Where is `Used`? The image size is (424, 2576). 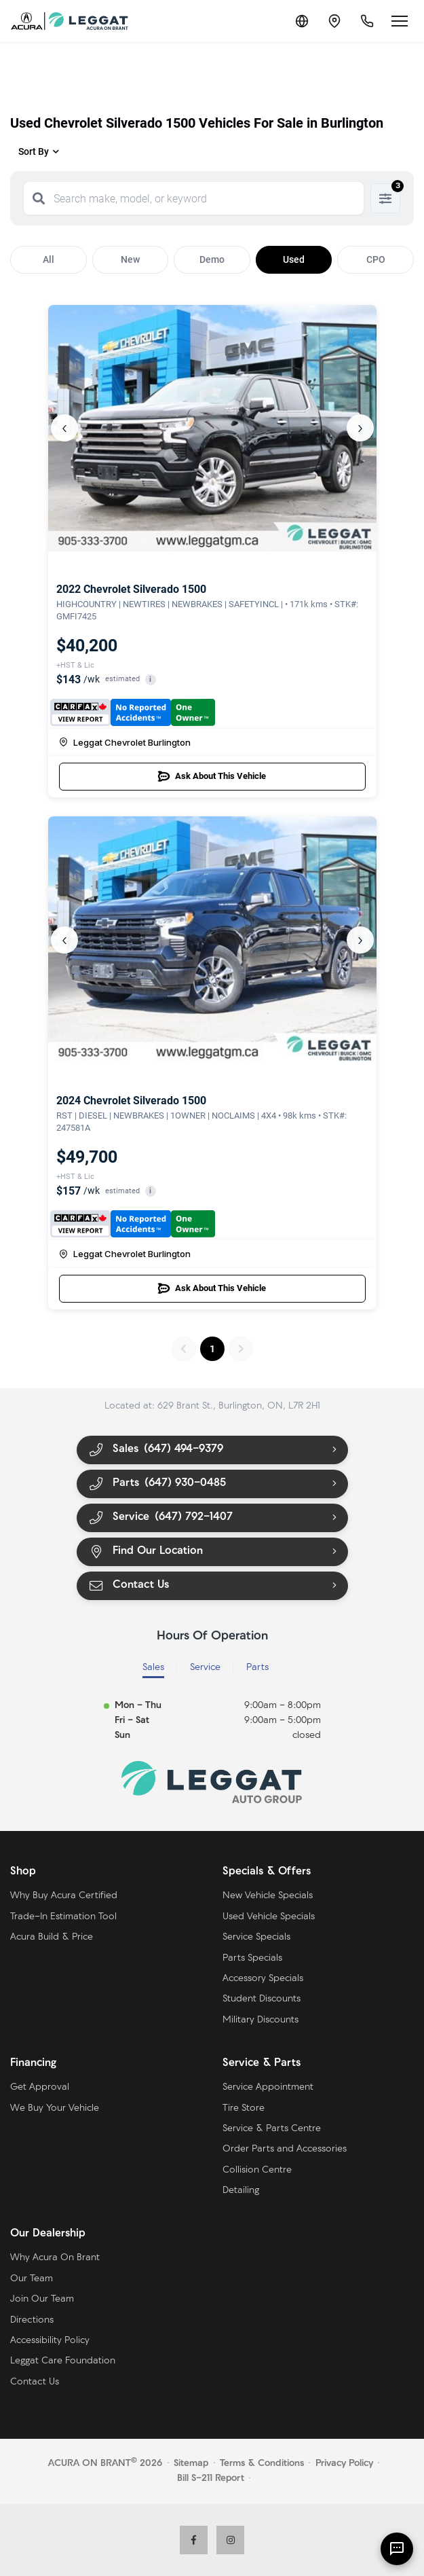
Used is located at coordinates (294, 259).